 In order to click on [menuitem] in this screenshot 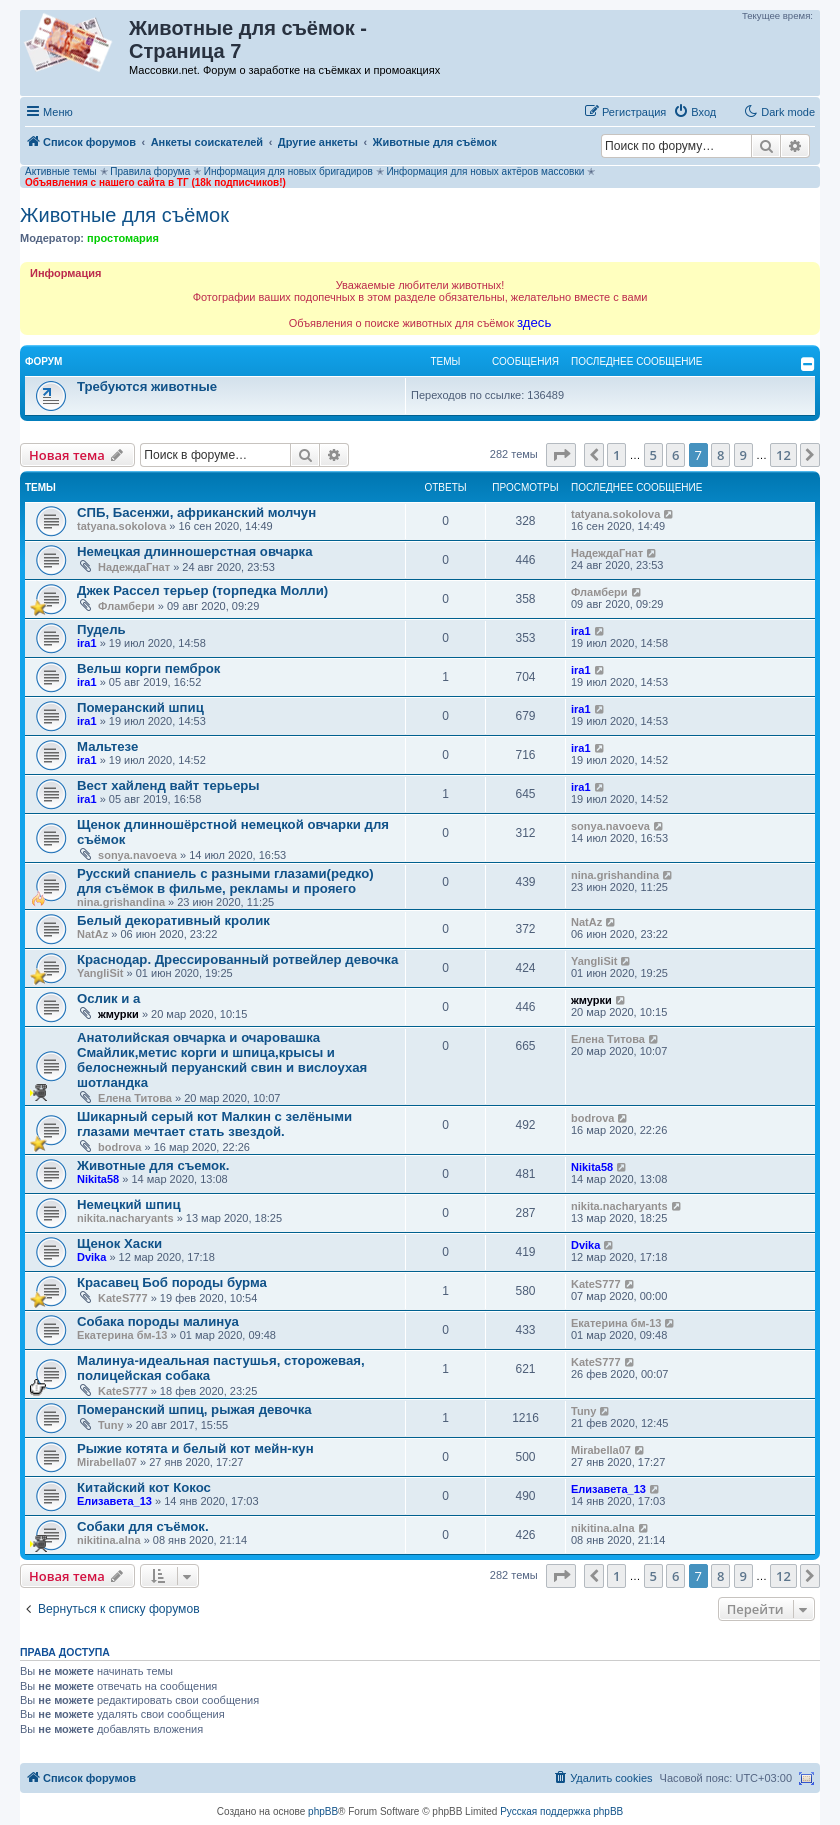, I will do `click(694, 112)`.